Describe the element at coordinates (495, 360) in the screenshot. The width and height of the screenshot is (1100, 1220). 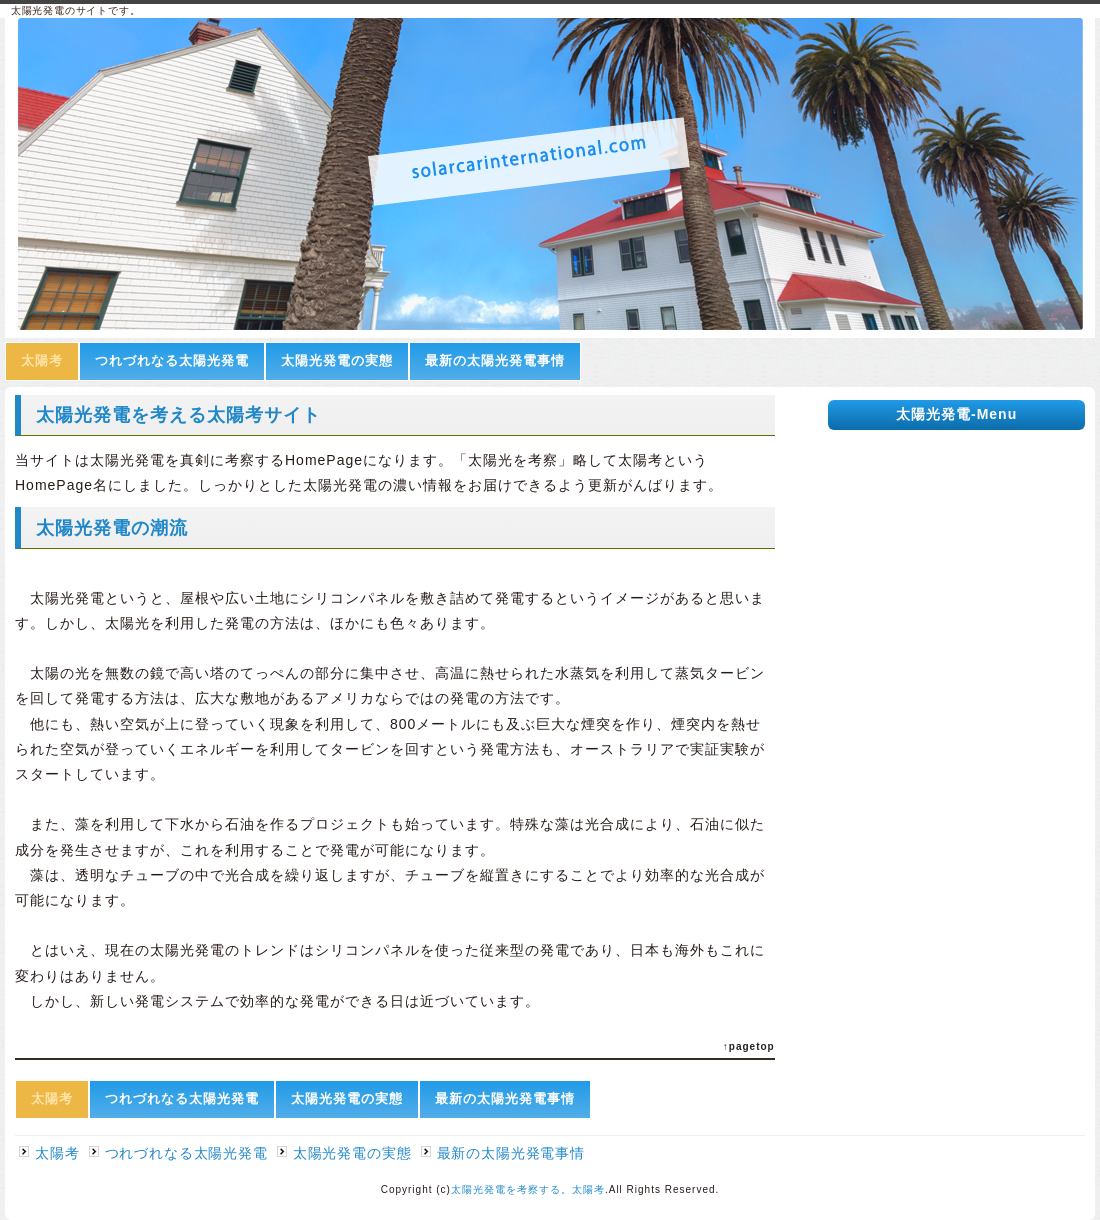
I see `最新の太陽光発電事情` at that location.